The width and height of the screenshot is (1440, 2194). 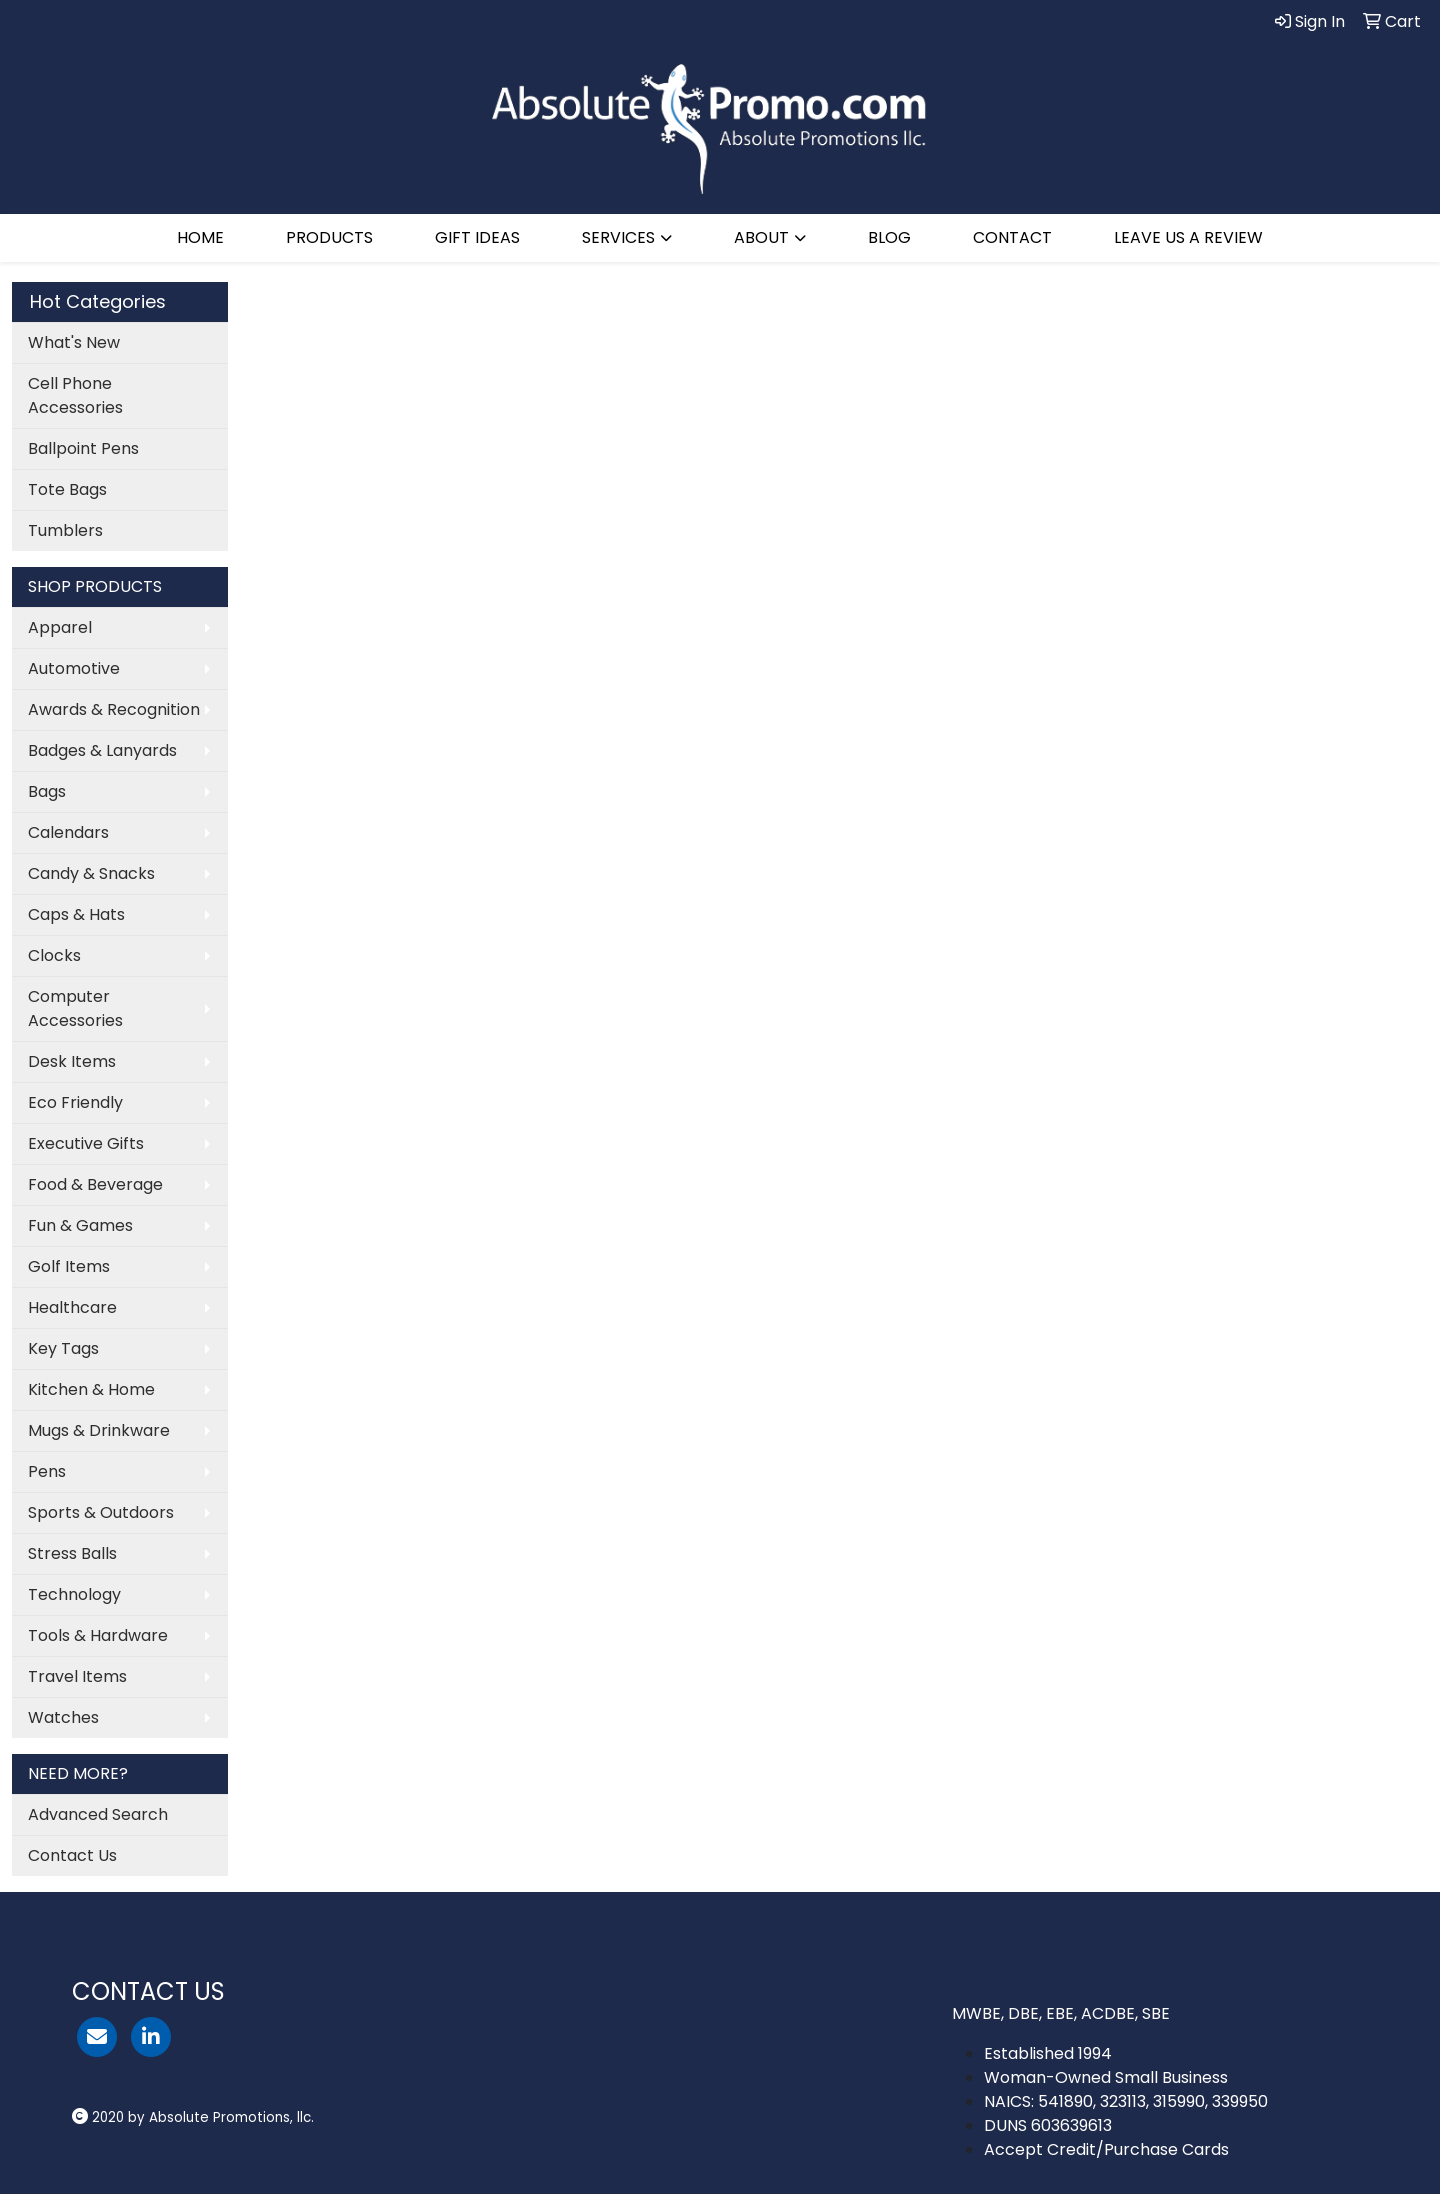 I want to click on Mugs & Drinkware, so click(x=99, y=1430).